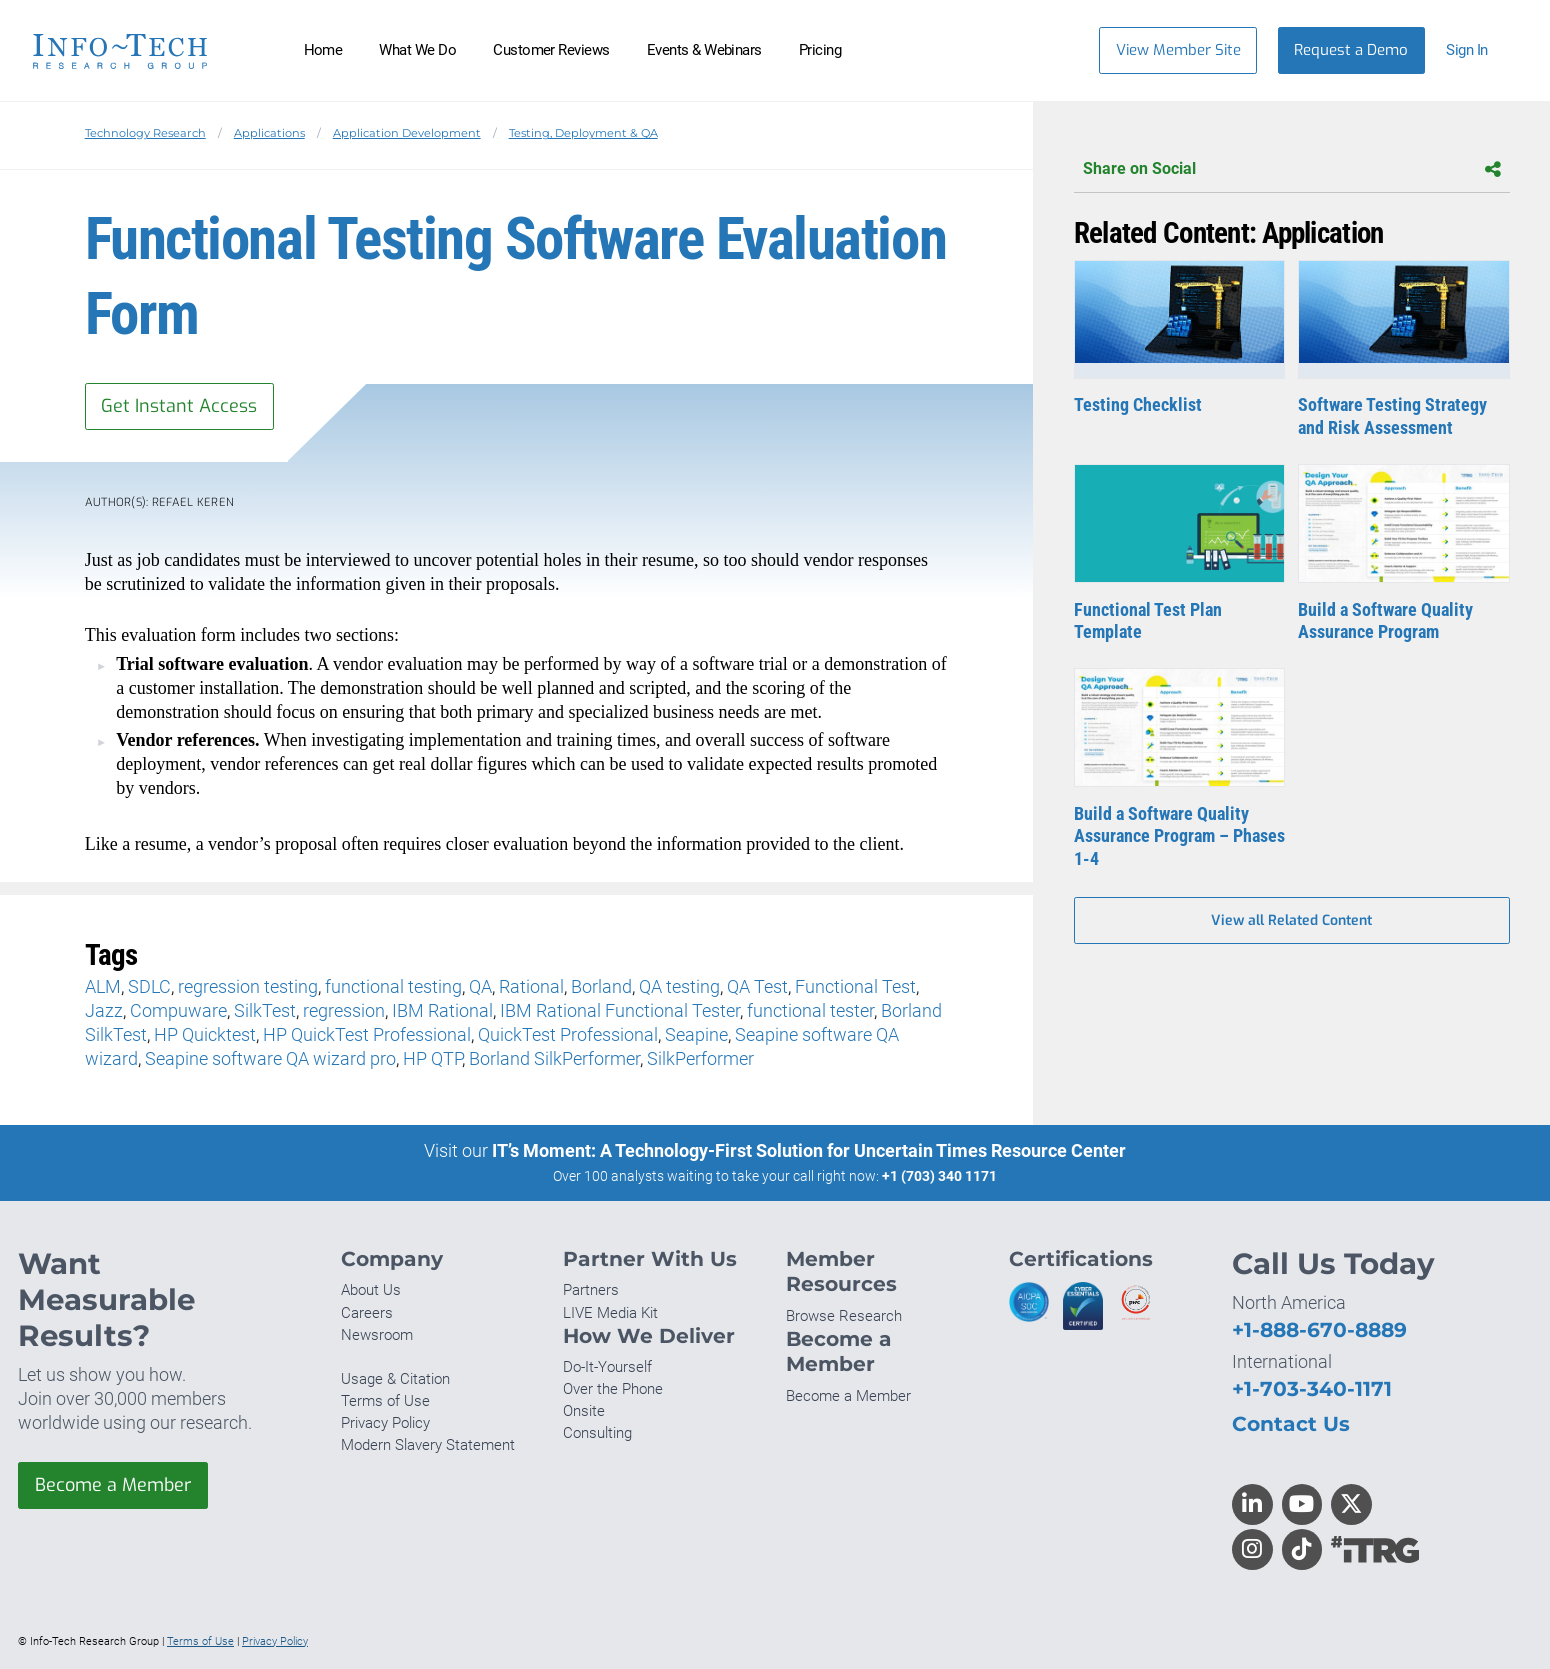 This screenshot has height=1669, width=1550. I want to click on Borland, so click(601, 986).